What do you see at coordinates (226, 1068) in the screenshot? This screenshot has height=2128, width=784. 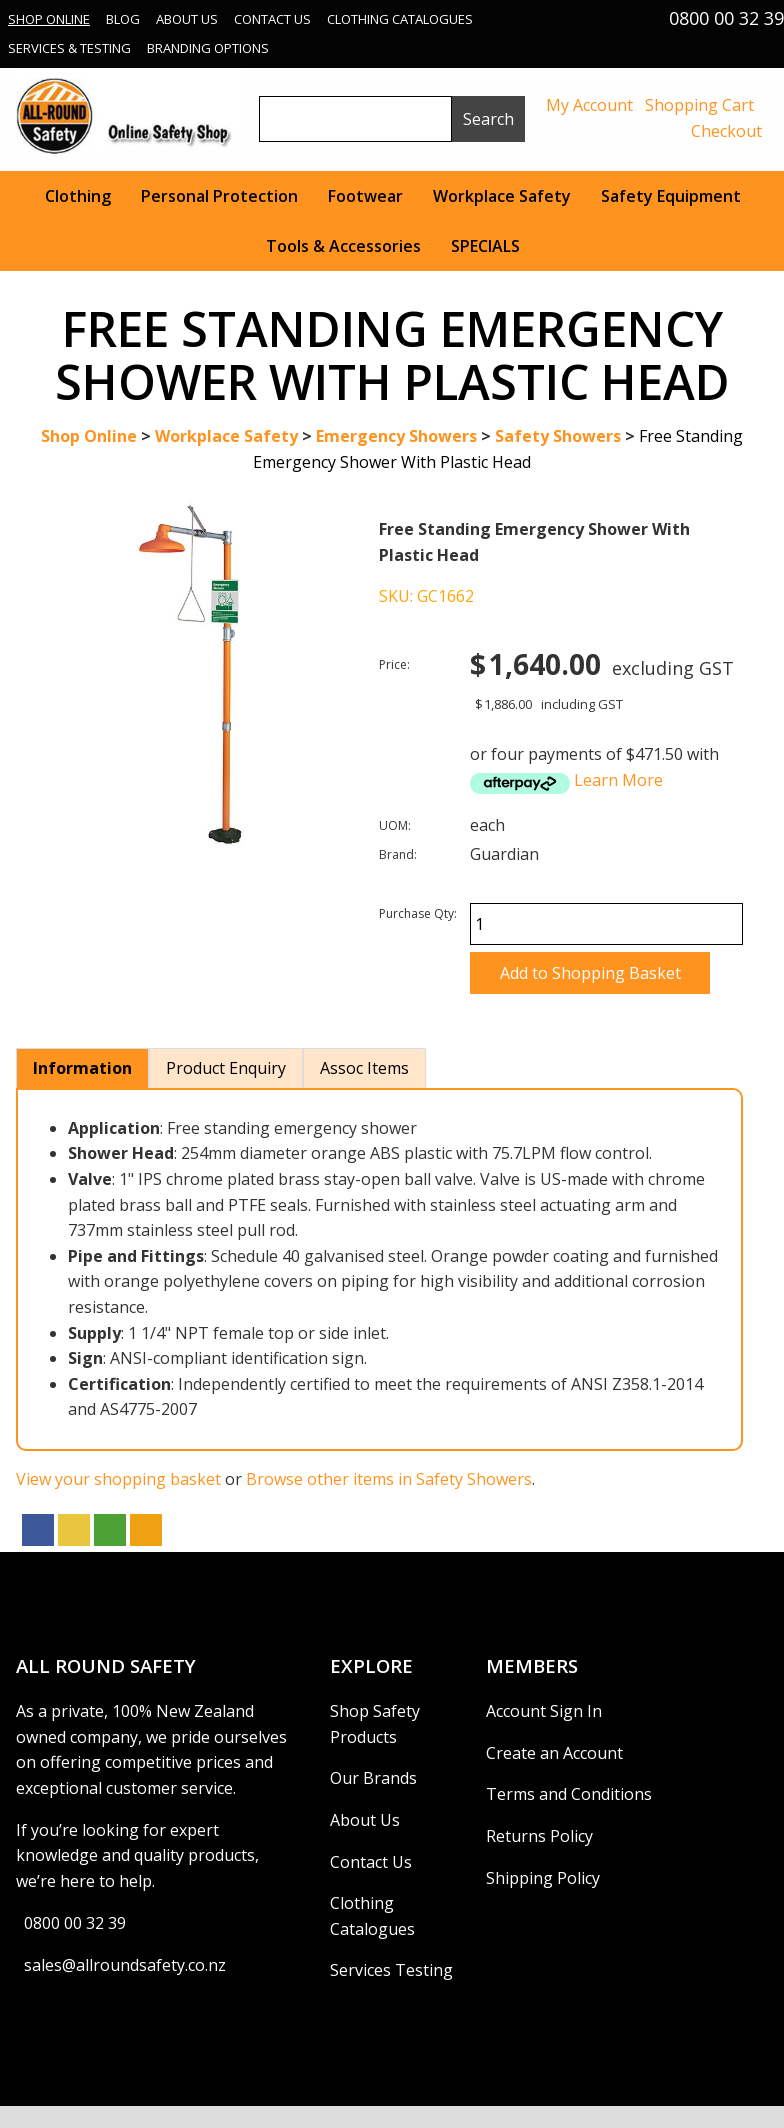 I see `Product Enquiry` at bounding box center [226, 1068].